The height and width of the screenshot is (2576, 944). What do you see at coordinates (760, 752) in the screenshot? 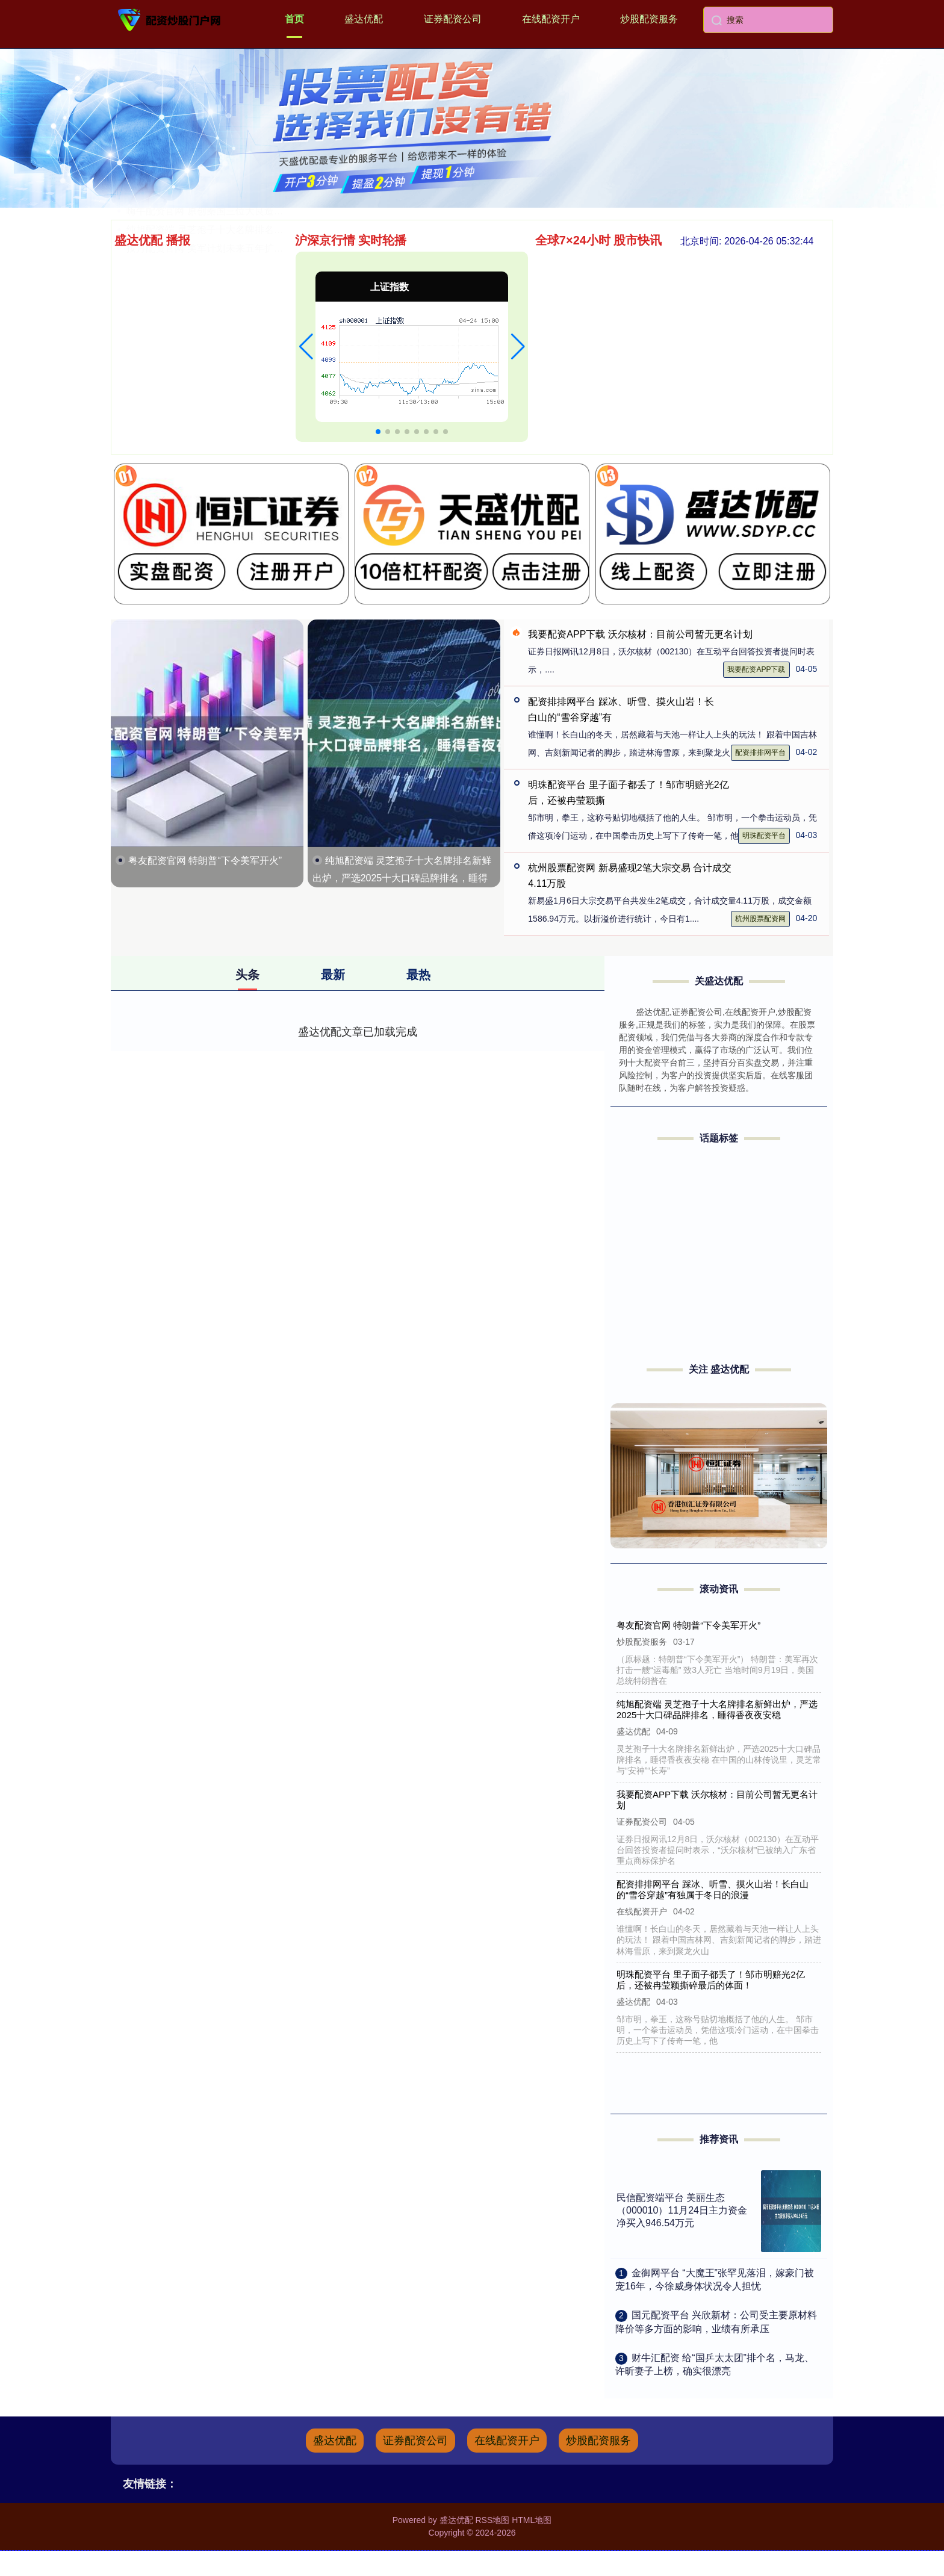
I see `配资排排网平台` at bounding box center [760, 752].